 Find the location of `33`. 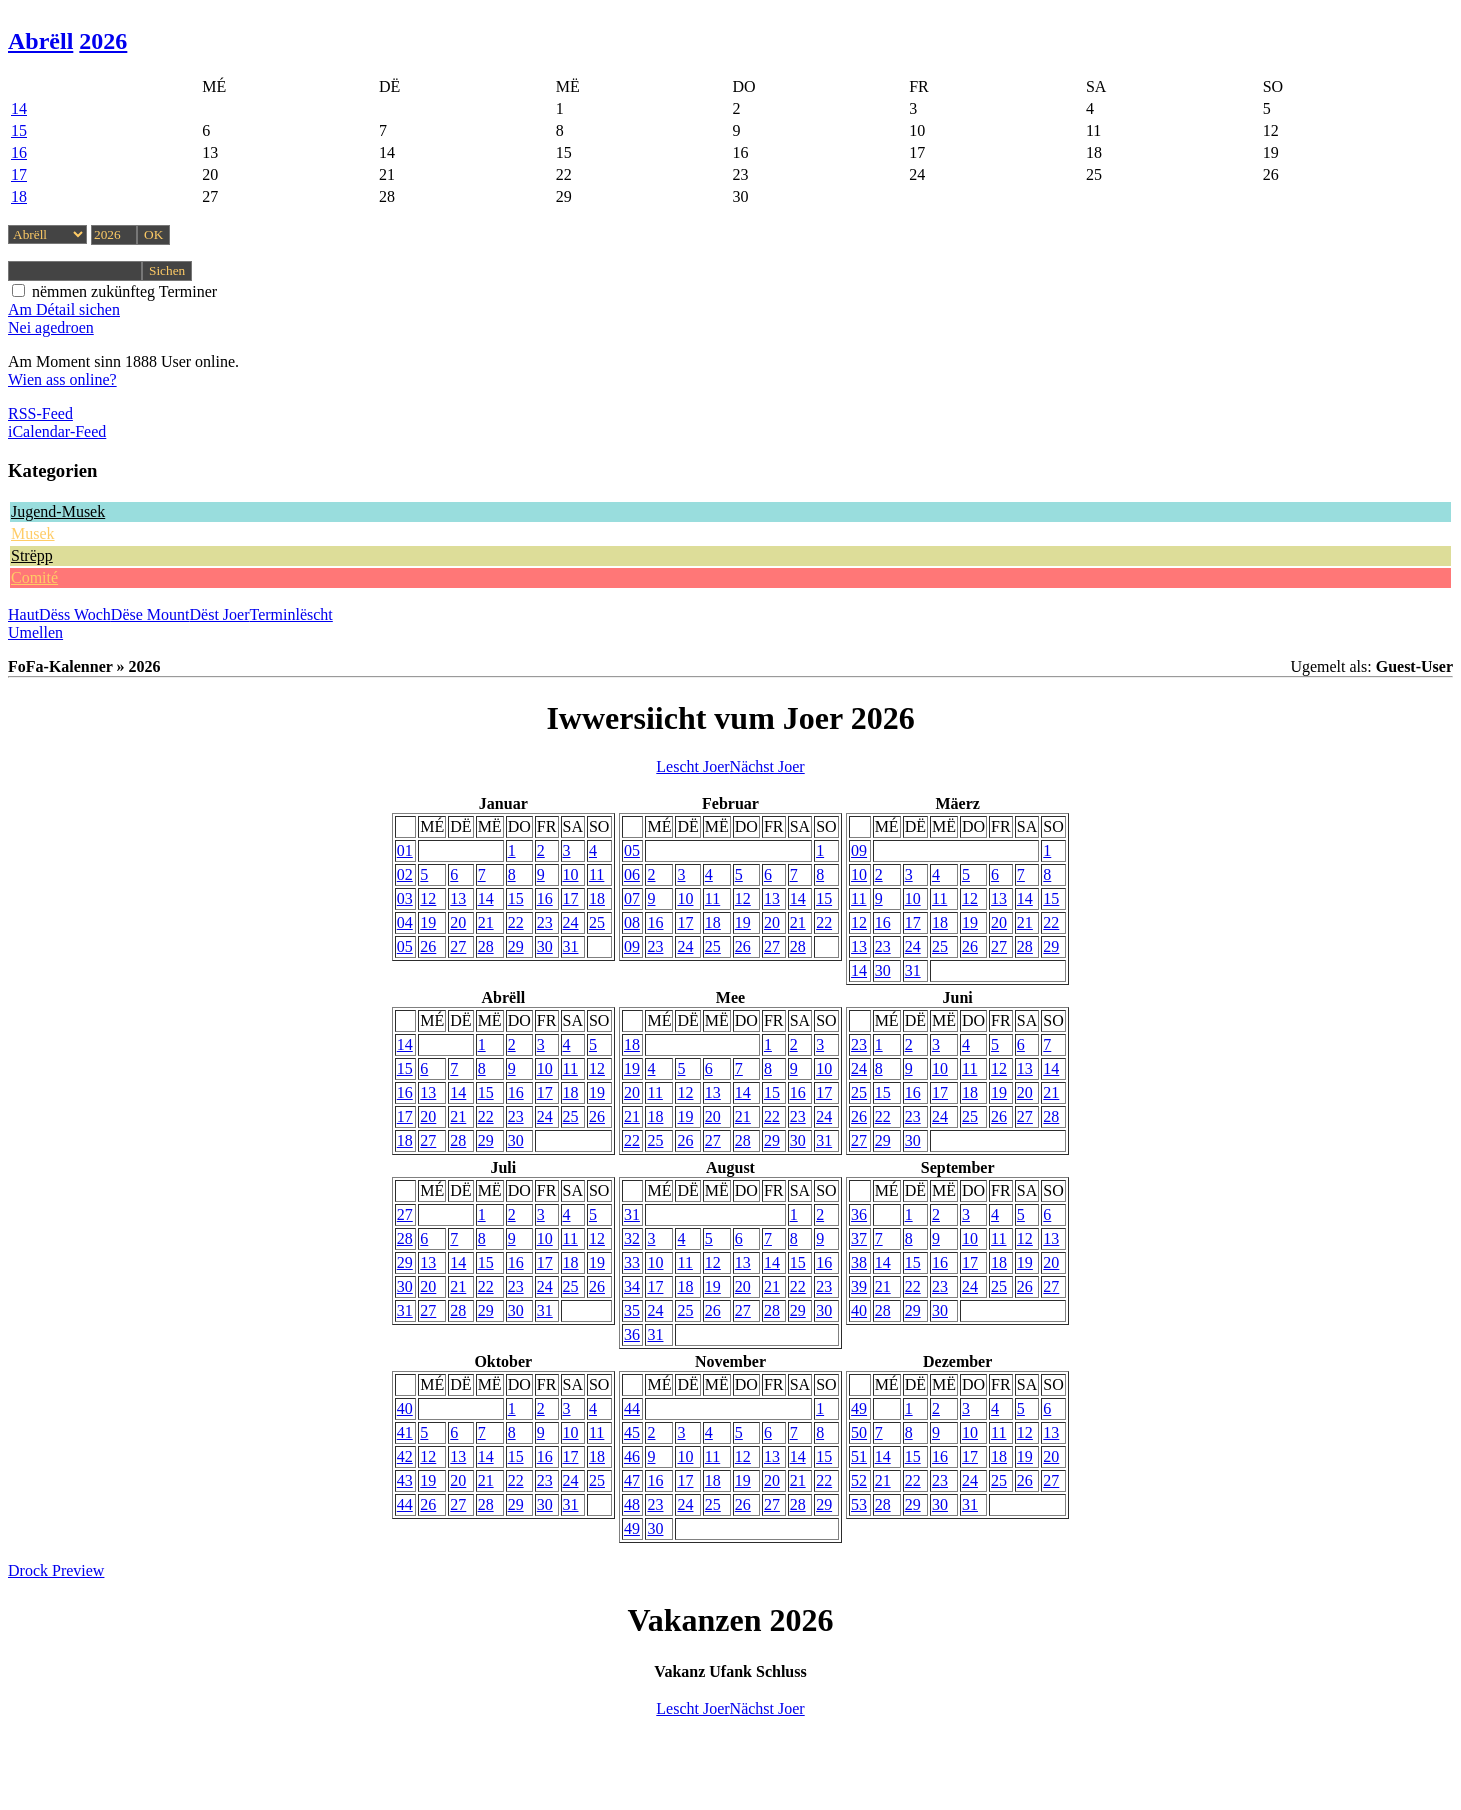

33 is located at coordinates (632, 1262).